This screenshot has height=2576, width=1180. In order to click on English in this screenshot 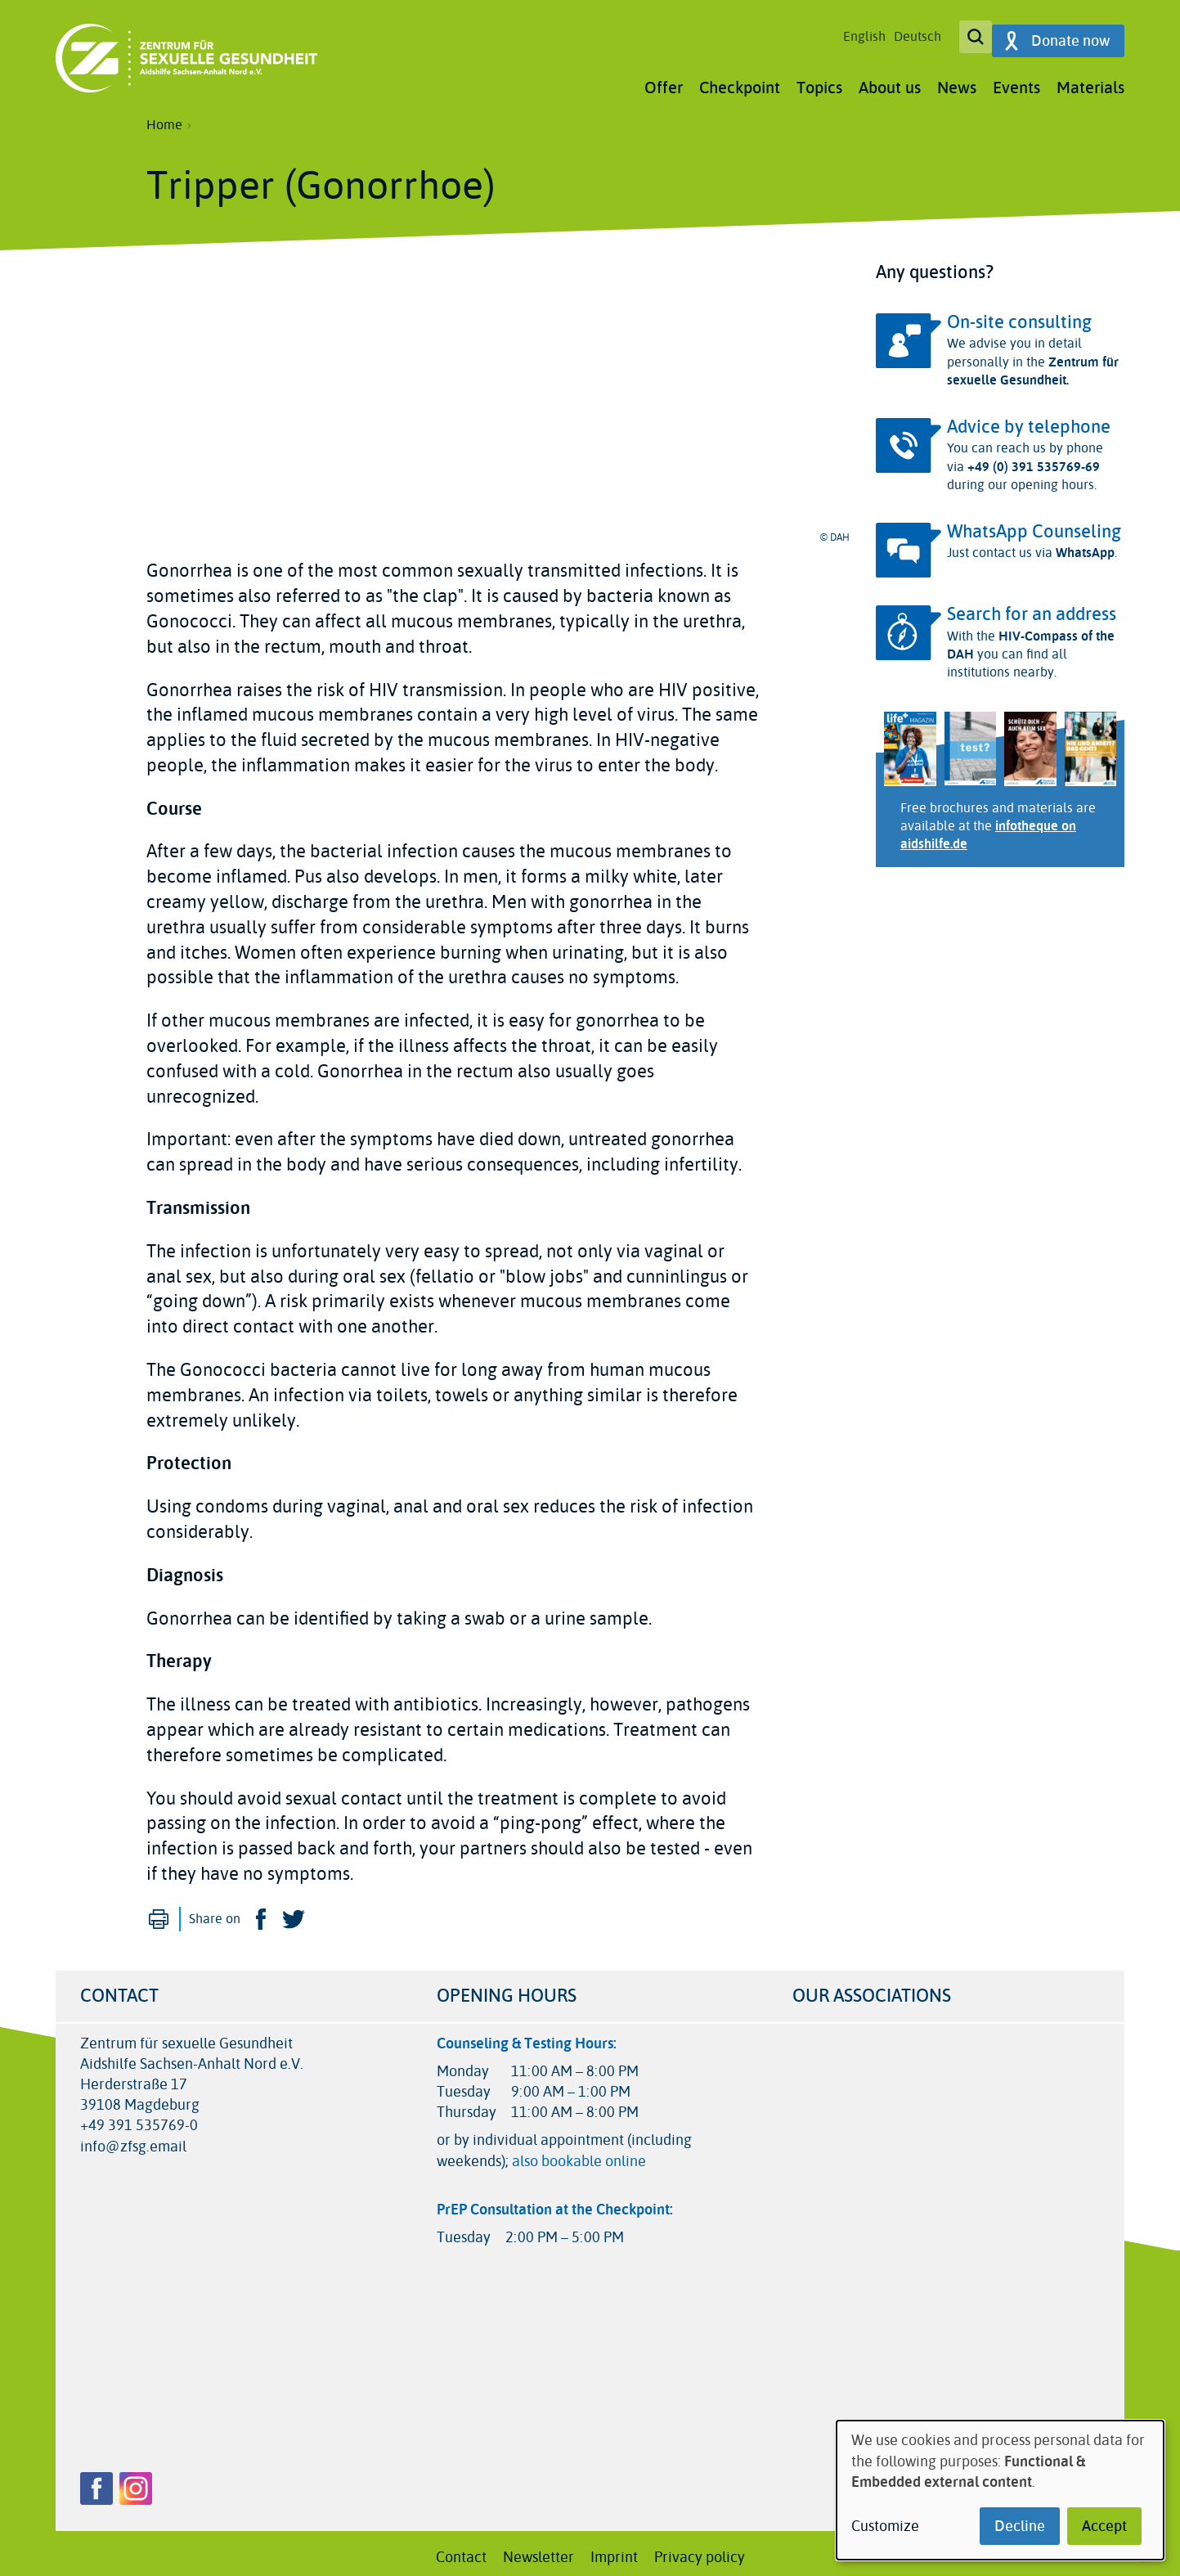, I will do `click(854, 33)`.